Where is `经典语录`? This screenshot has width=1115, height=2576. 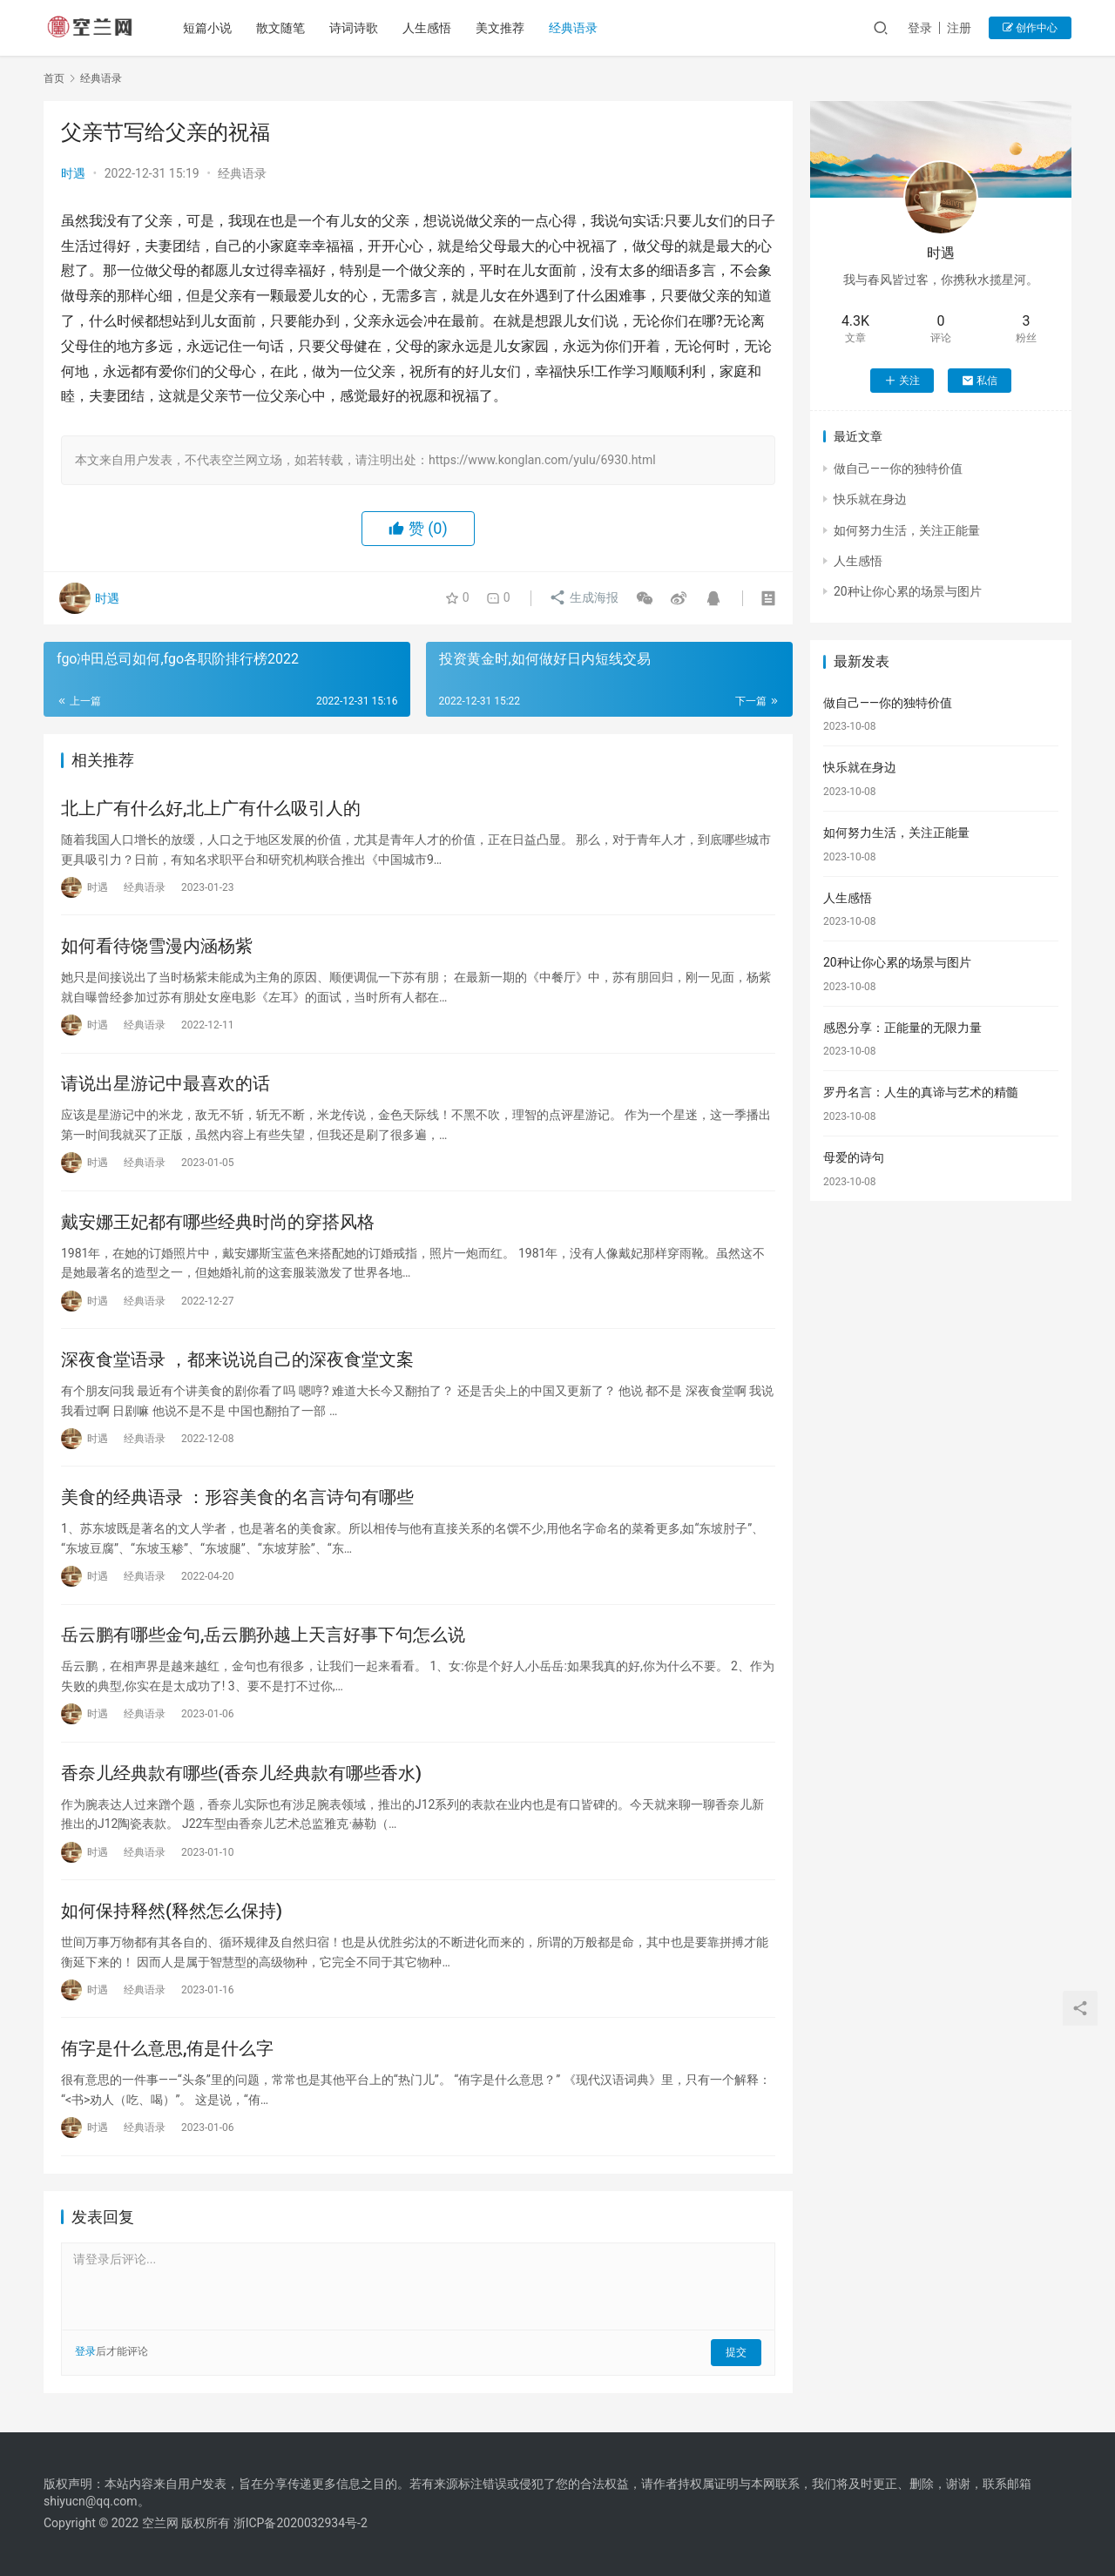 经典语录 is located at coordinates (575, 28).